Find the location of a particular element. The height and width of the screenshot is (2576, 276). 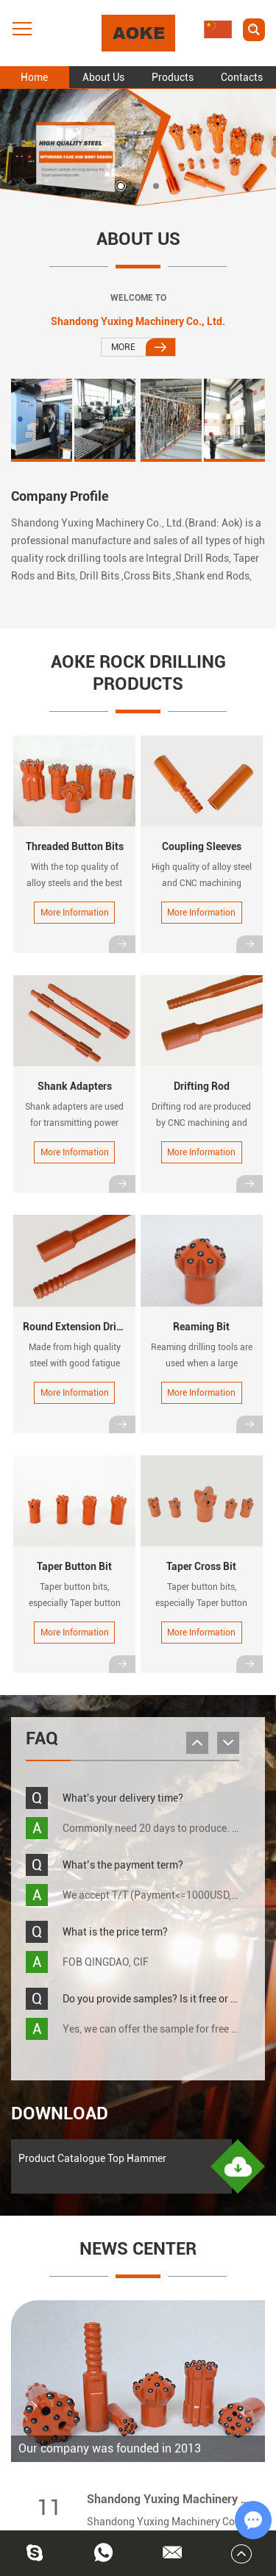

More Information is located at coordinates (74, 912).